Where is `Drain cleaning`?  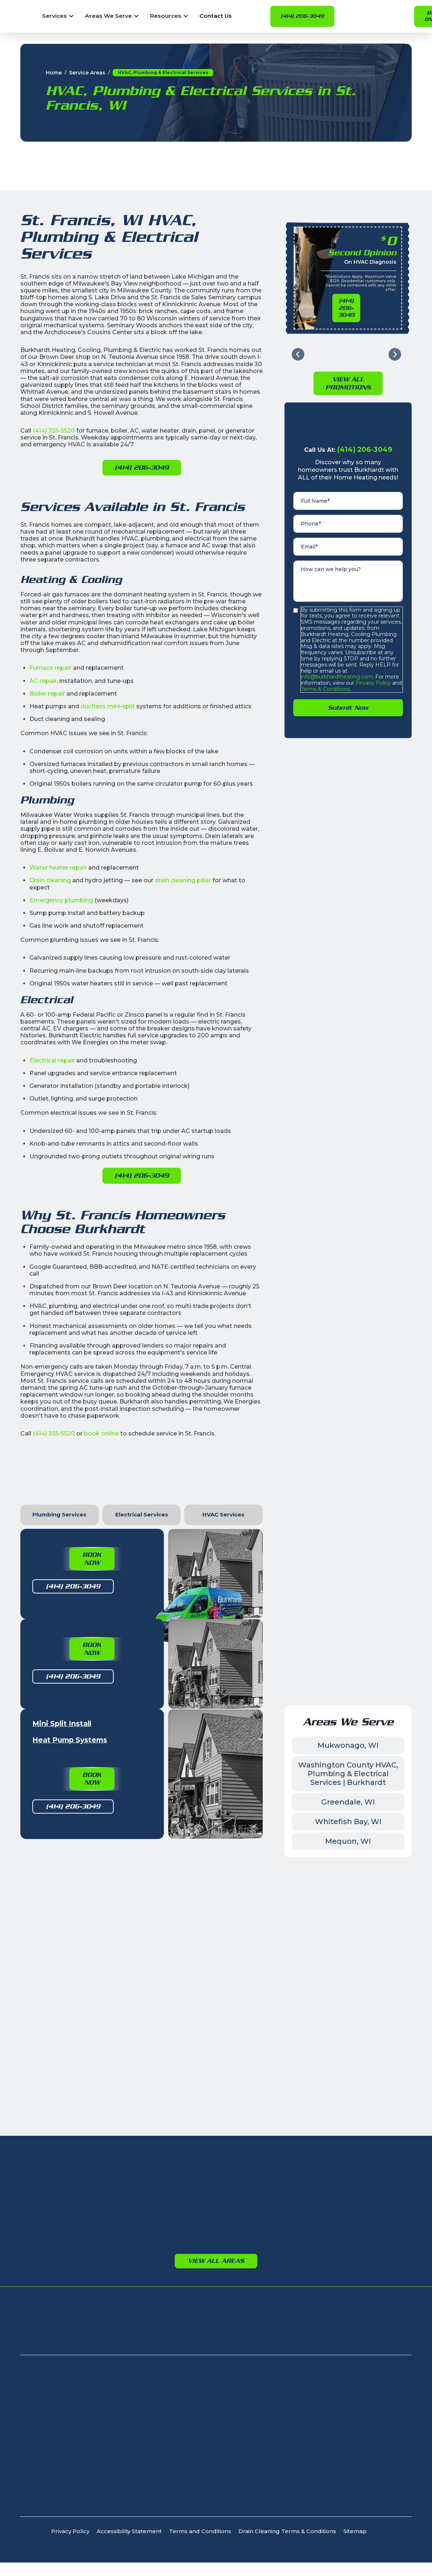
Drain cleaning is located at coordinates (50, 880).